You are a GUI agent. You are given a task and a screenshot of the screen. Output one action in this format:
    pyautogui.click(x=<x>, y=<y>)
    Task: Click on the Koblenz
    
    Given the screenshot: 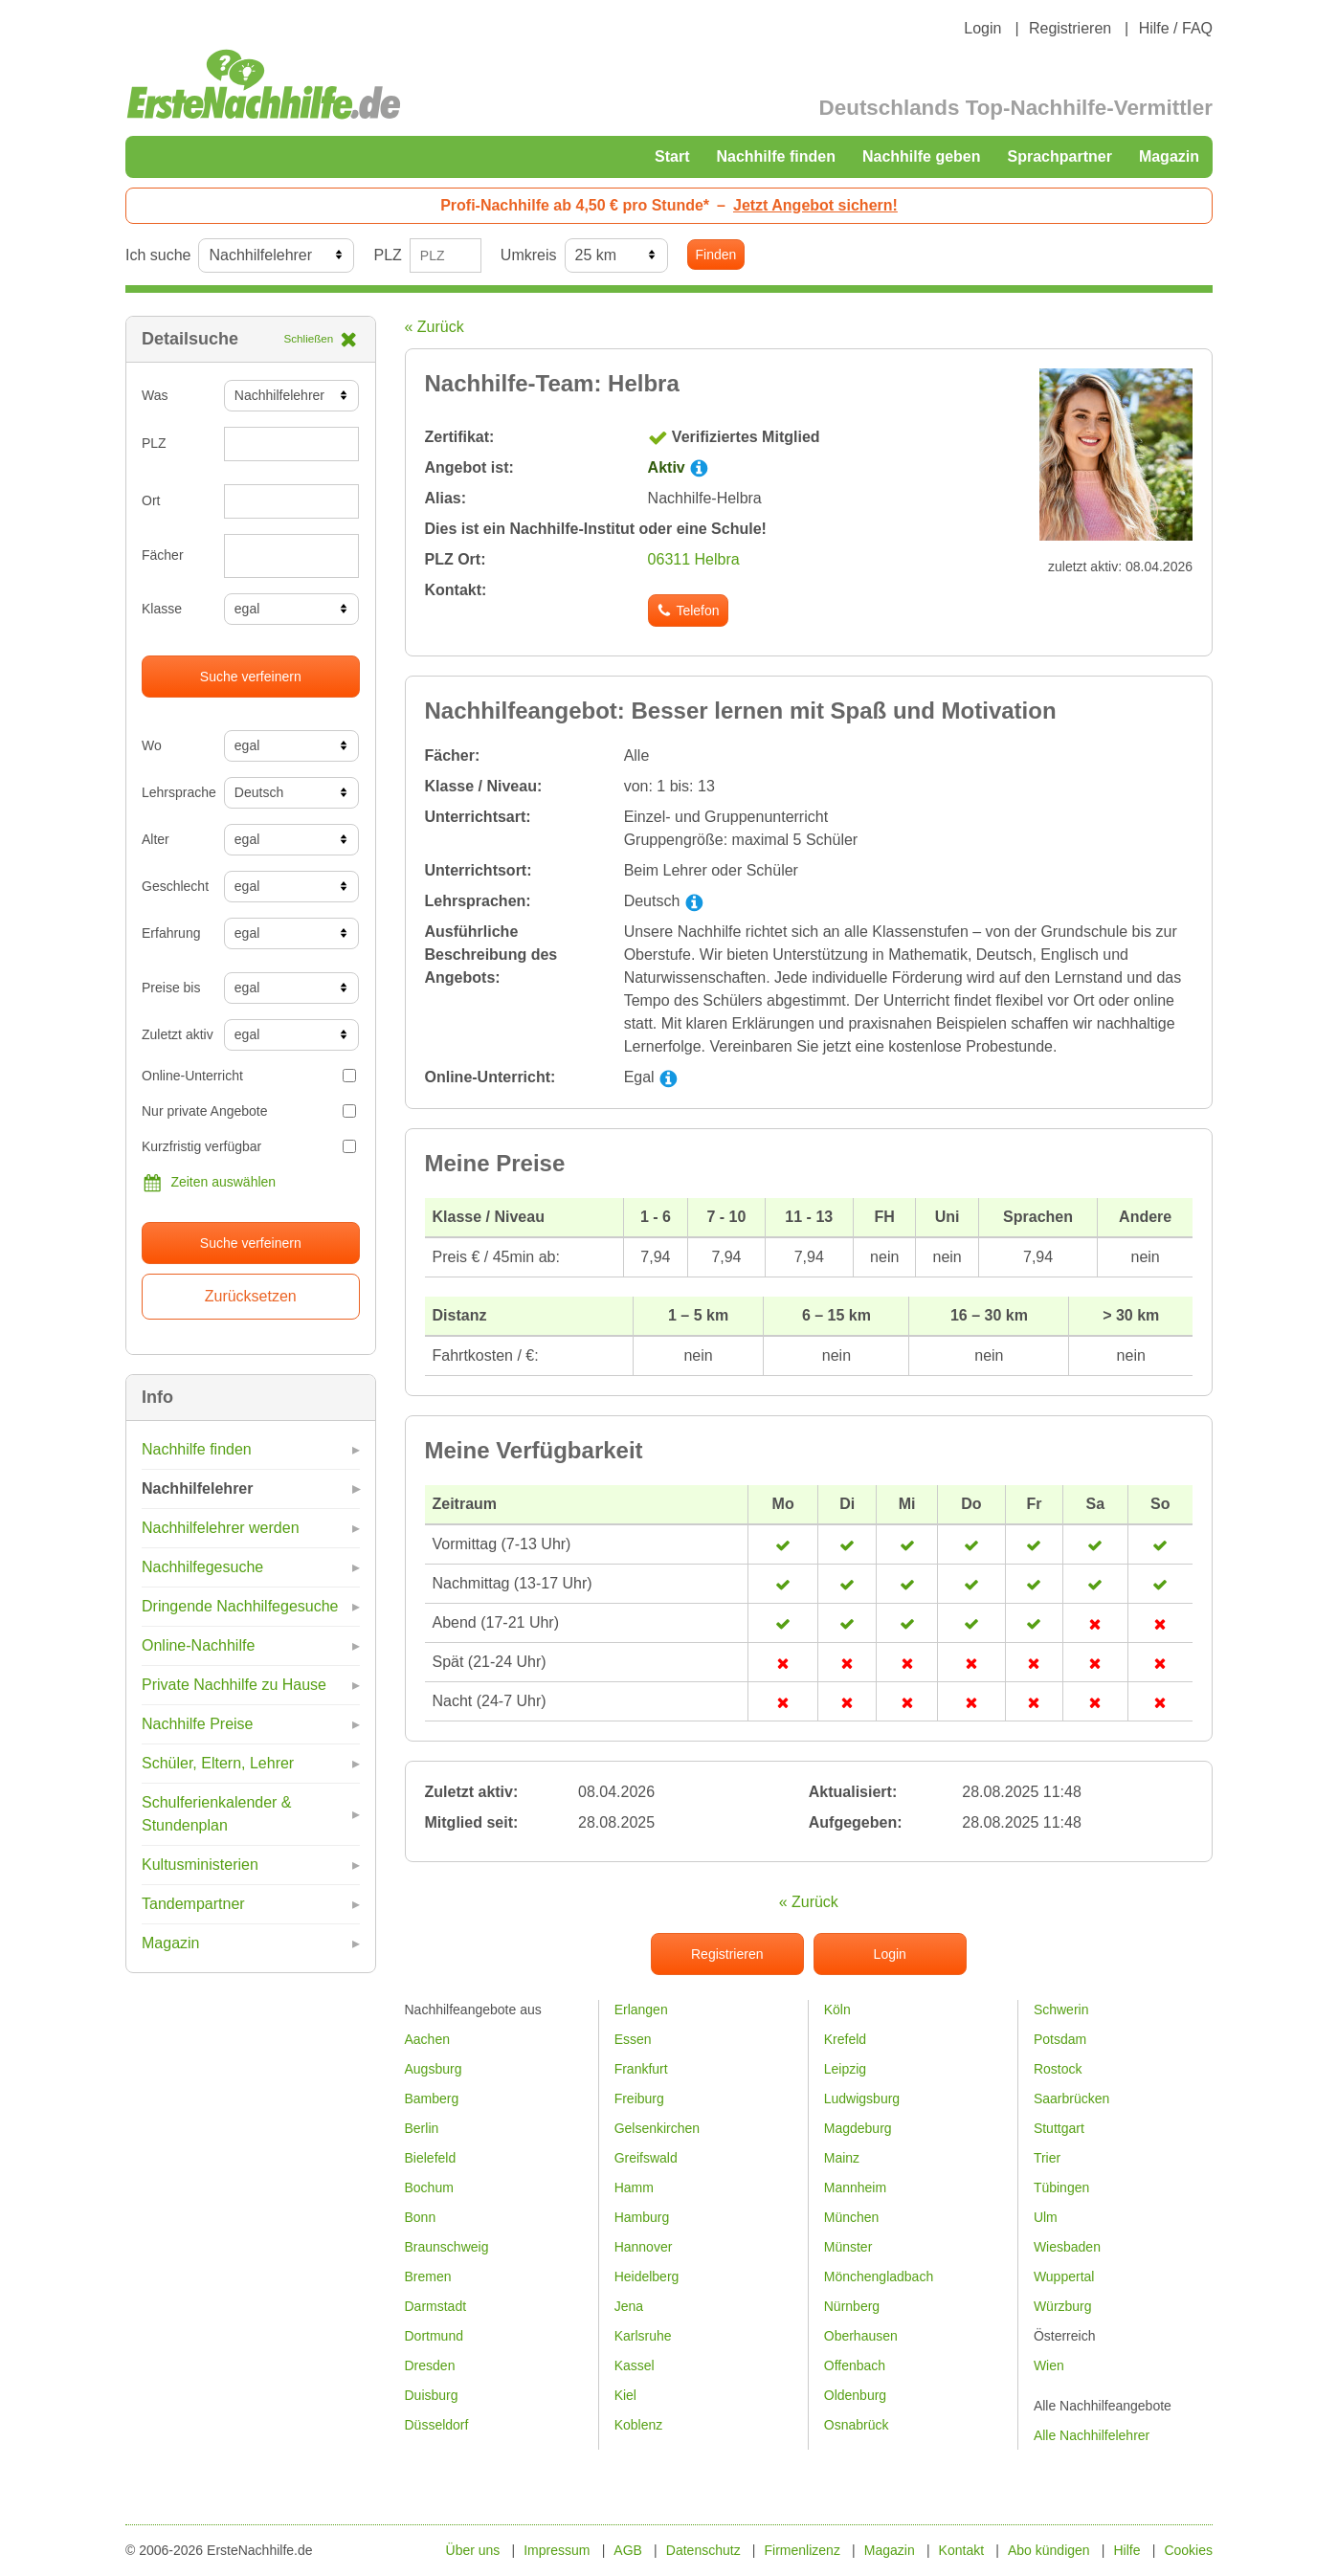 What is the action you would take?
    pyautogui.click(x=638, y=2424)
    